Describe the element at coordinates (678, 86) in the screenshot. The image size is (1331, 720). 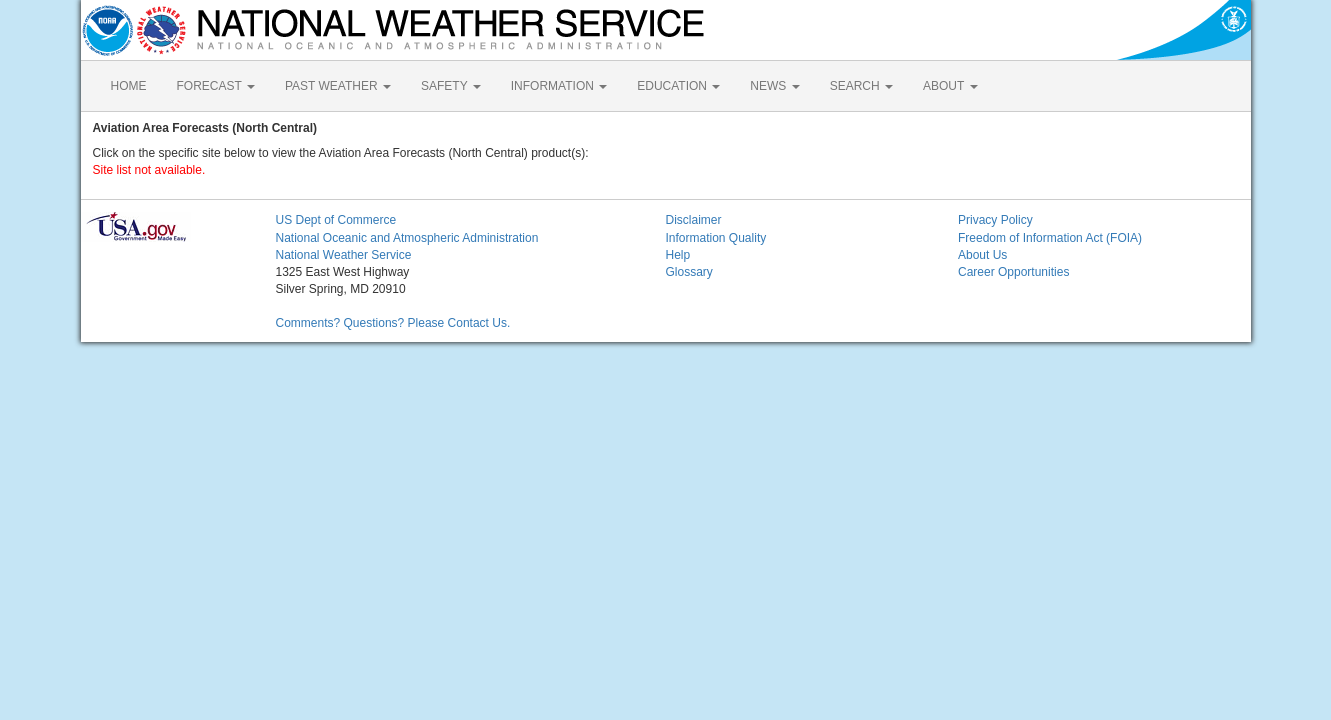
I see `EDUCATION` at that location.